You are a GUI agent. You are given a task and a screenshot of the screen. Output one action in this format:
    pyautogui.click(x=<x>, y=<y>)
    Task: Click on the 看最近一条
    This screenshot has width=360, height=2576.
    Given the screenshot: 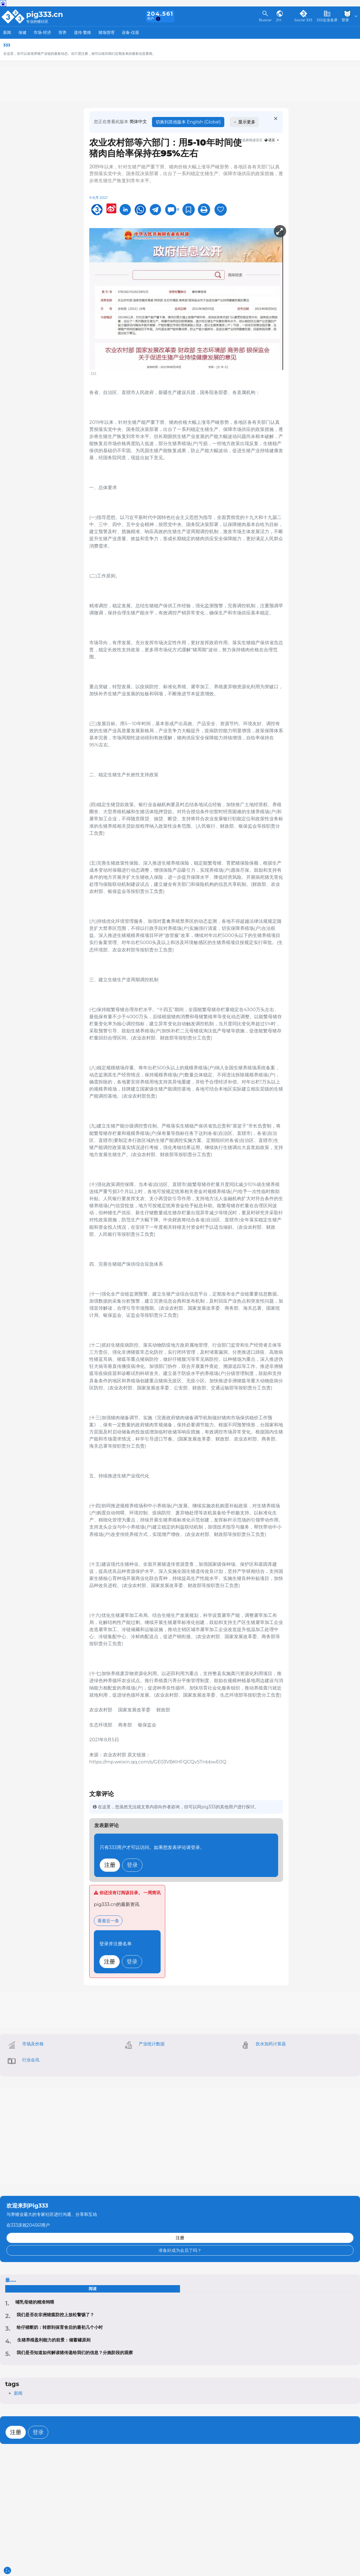 What is the action you would take?
    pyautogui.click(x=108, y=1920)
    